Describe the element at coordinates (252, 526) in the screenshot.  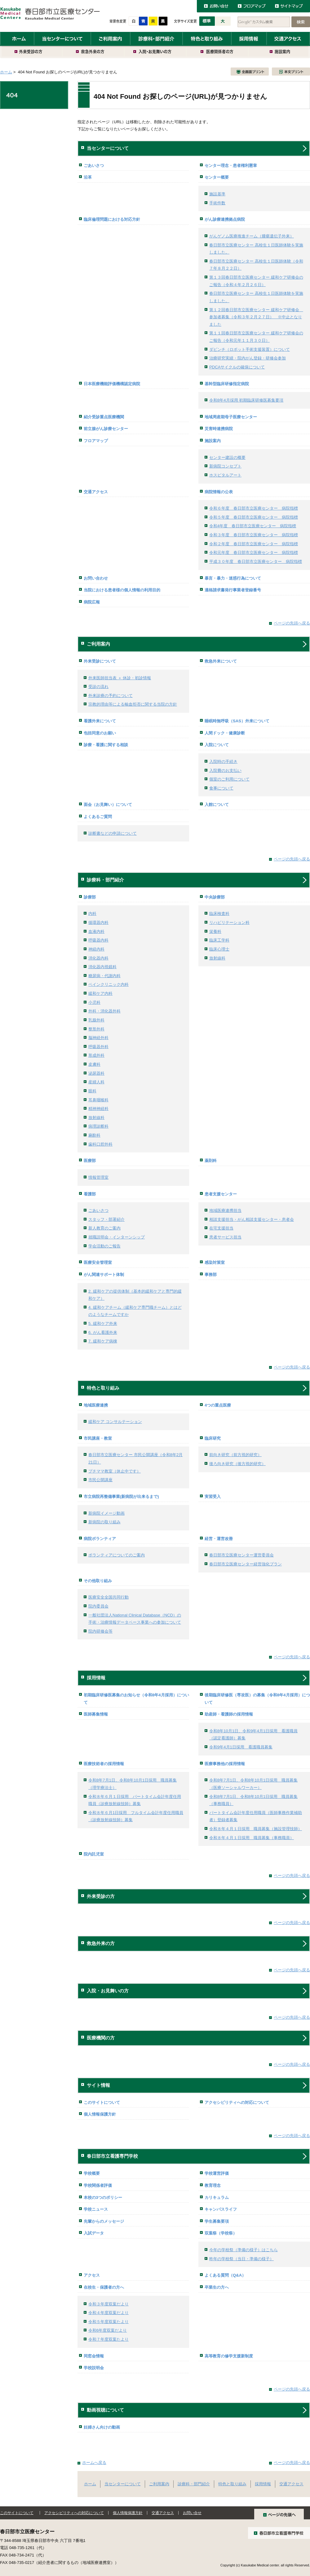
I see `令和4年度 春日部市立医療センター 病院指標` at that location.